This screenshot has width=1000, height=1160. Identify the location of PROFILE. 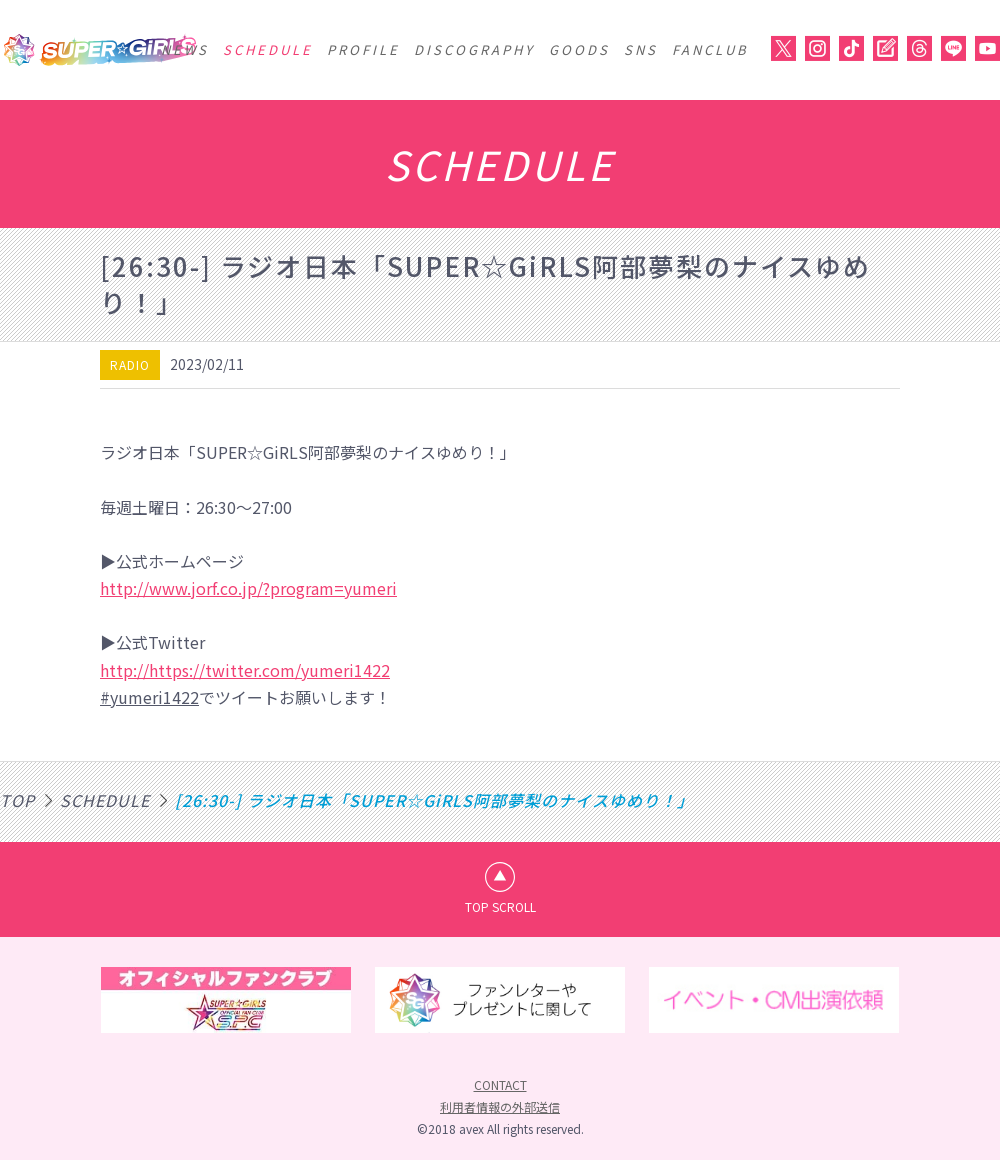
(363, 49).